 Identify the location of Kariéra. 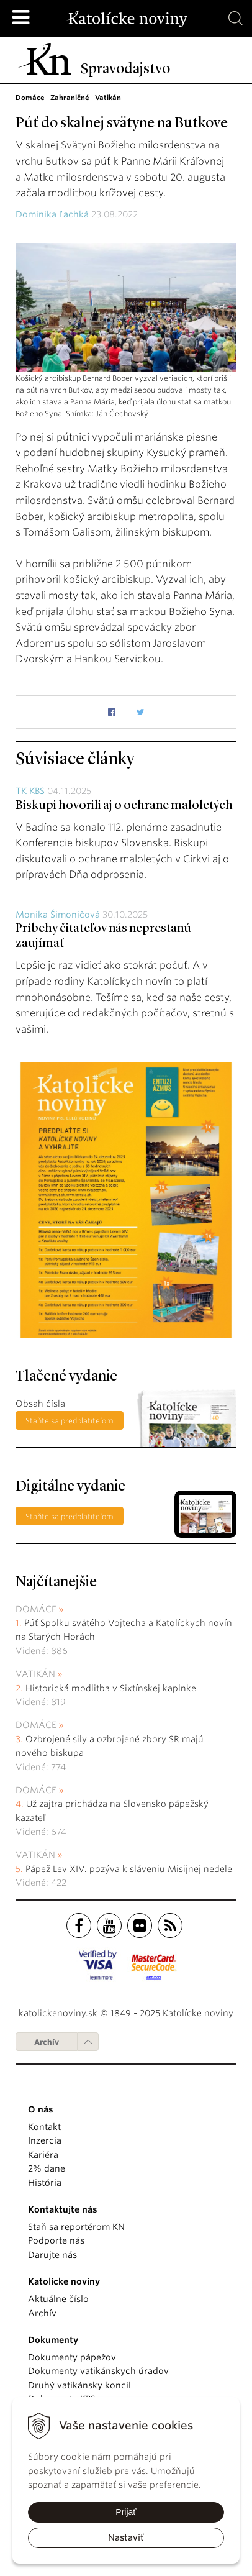
(43, 2155).